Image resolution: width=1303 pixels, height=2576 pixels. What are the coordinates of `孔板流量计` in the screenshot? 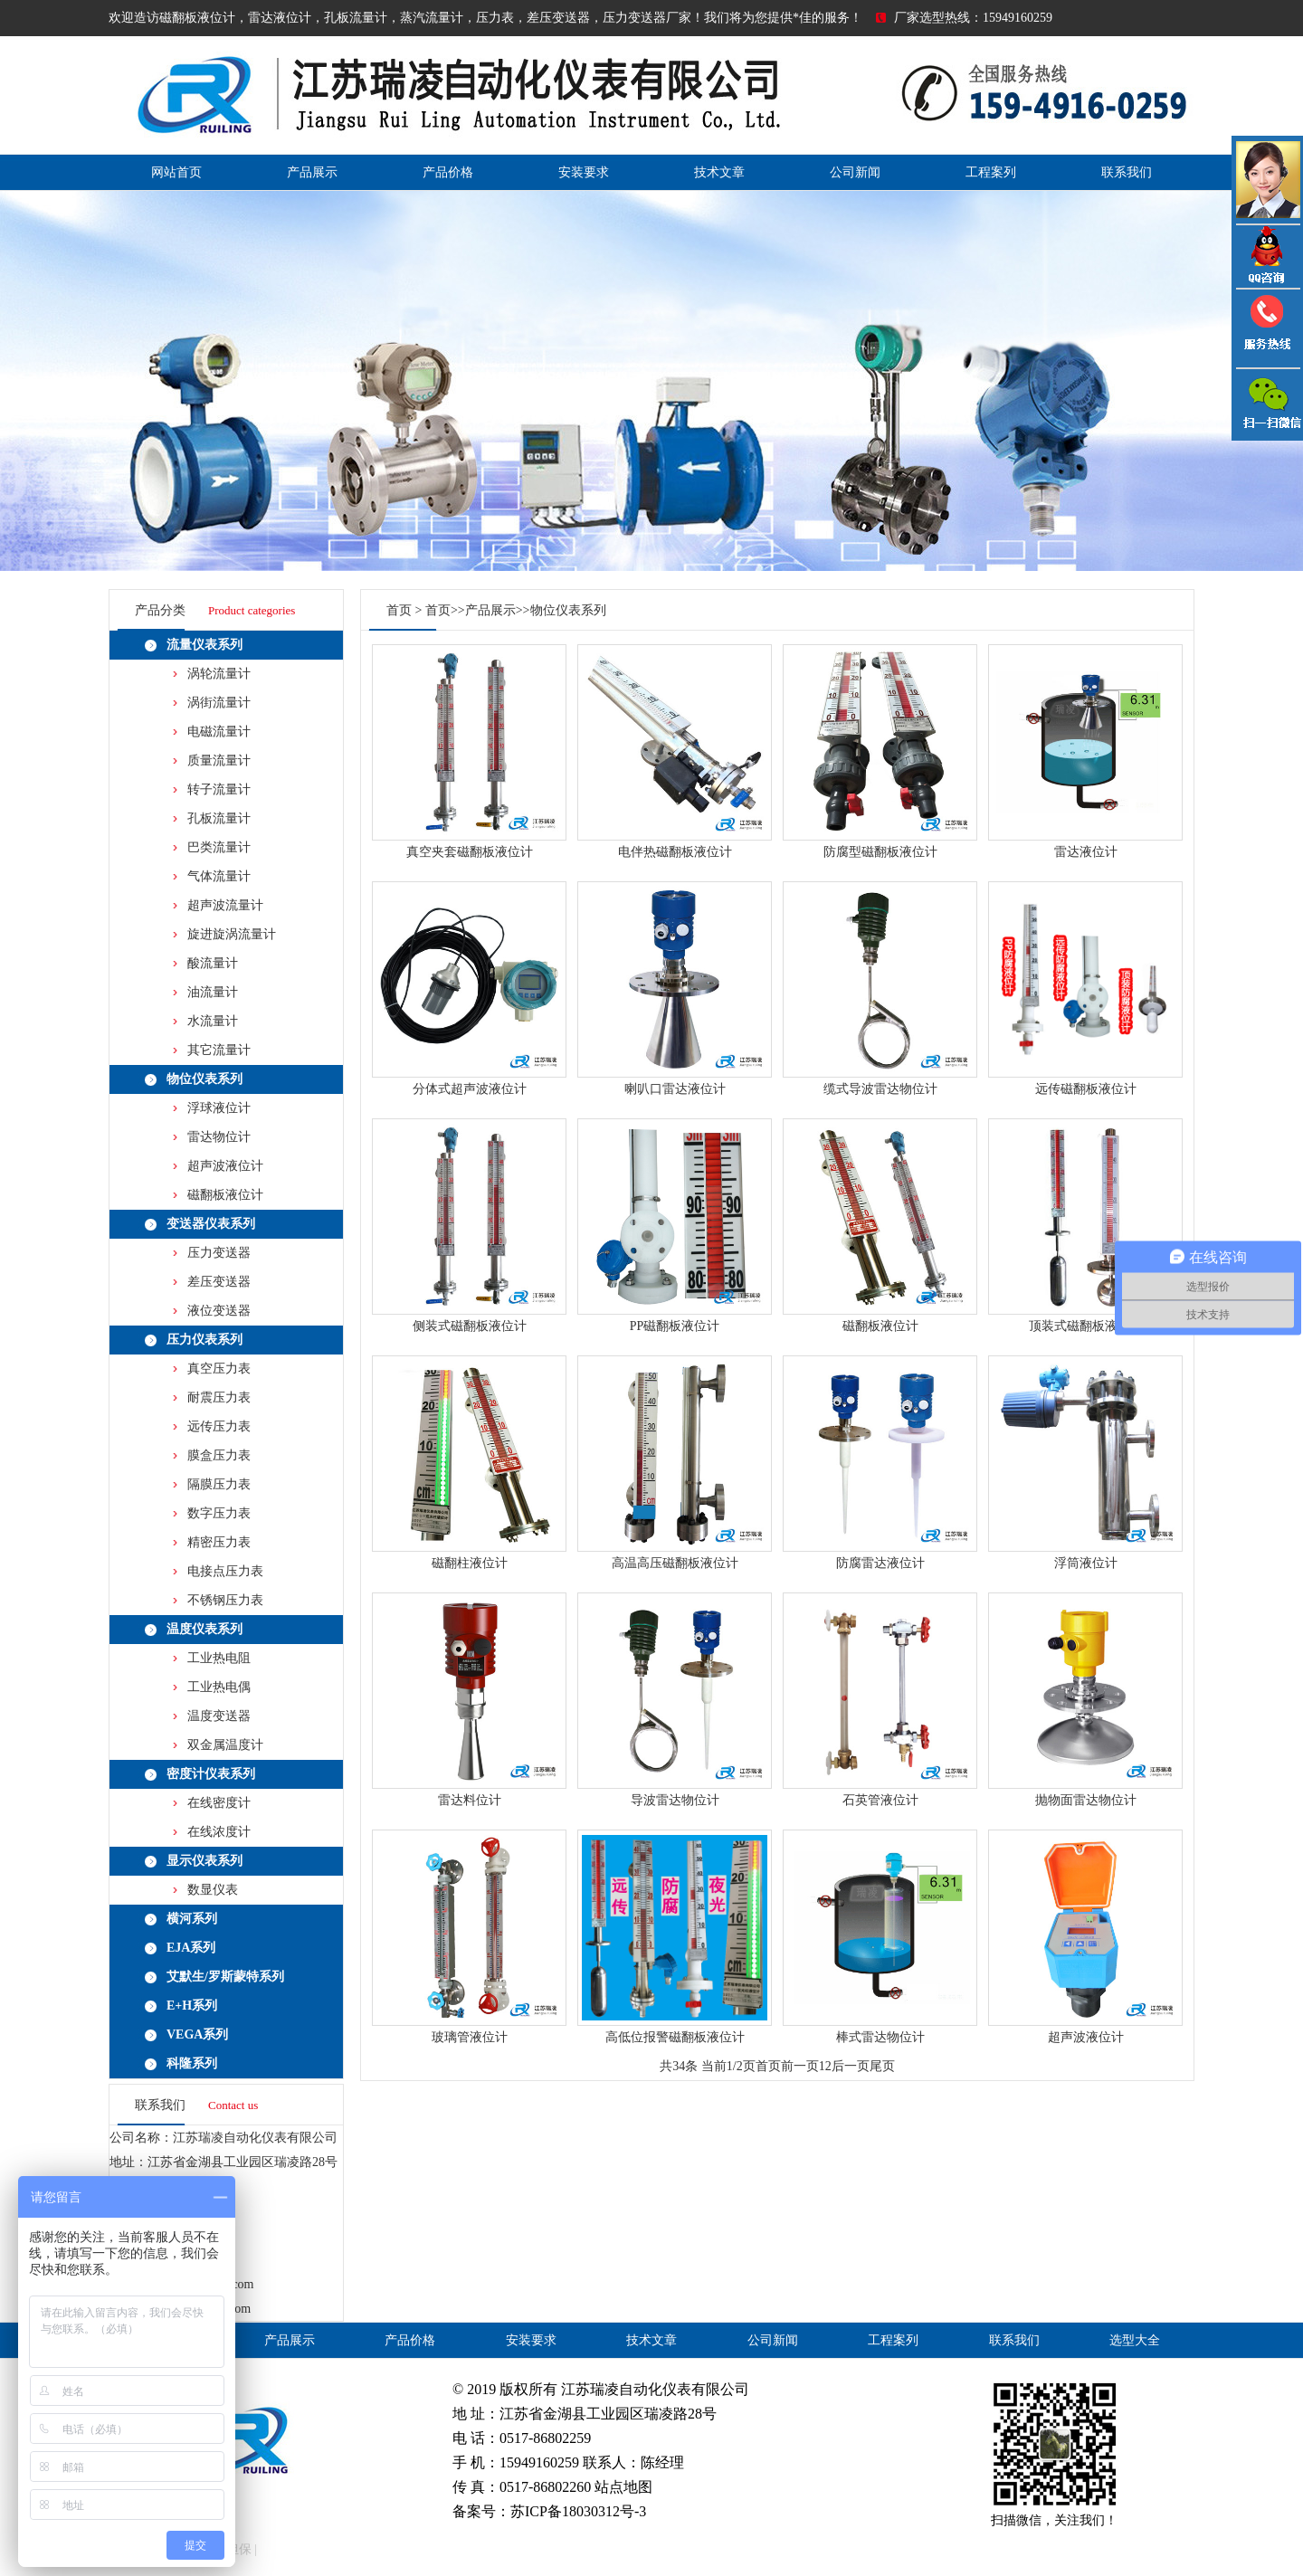 It's located at (219, 818).